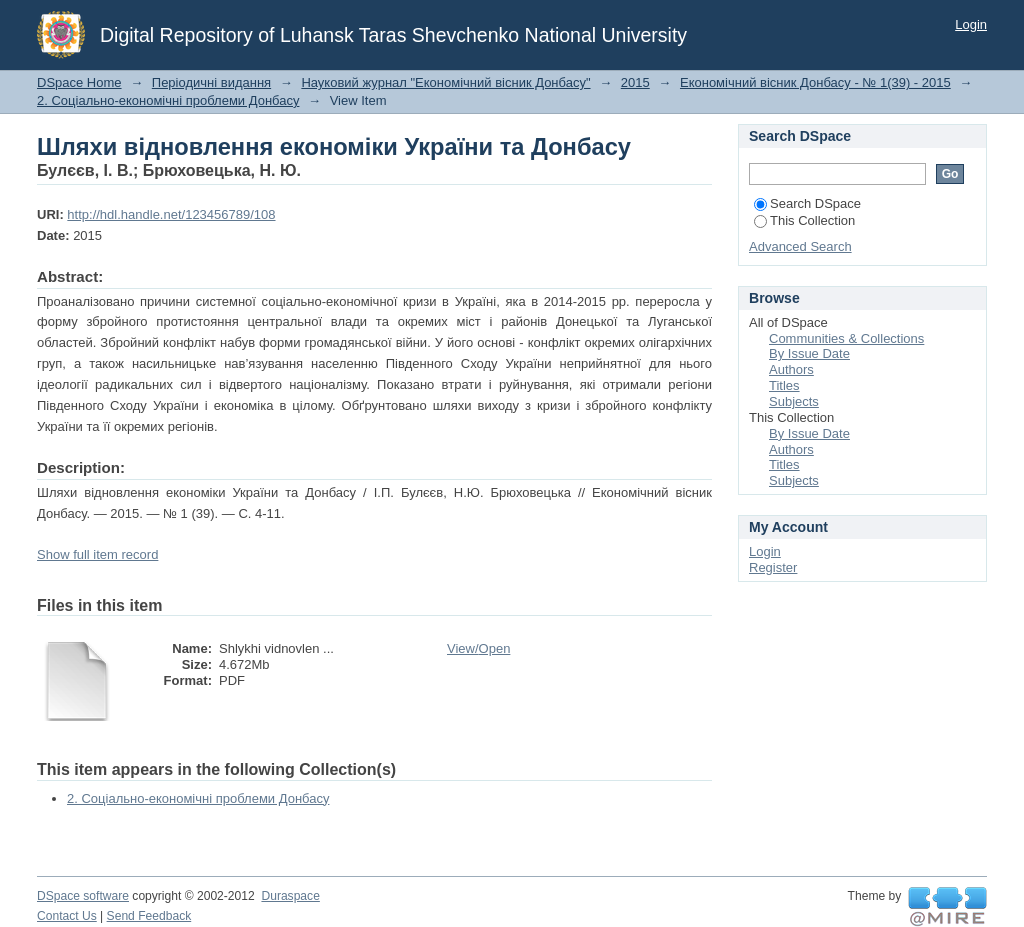  I want to click on Register, so click(773, 567).